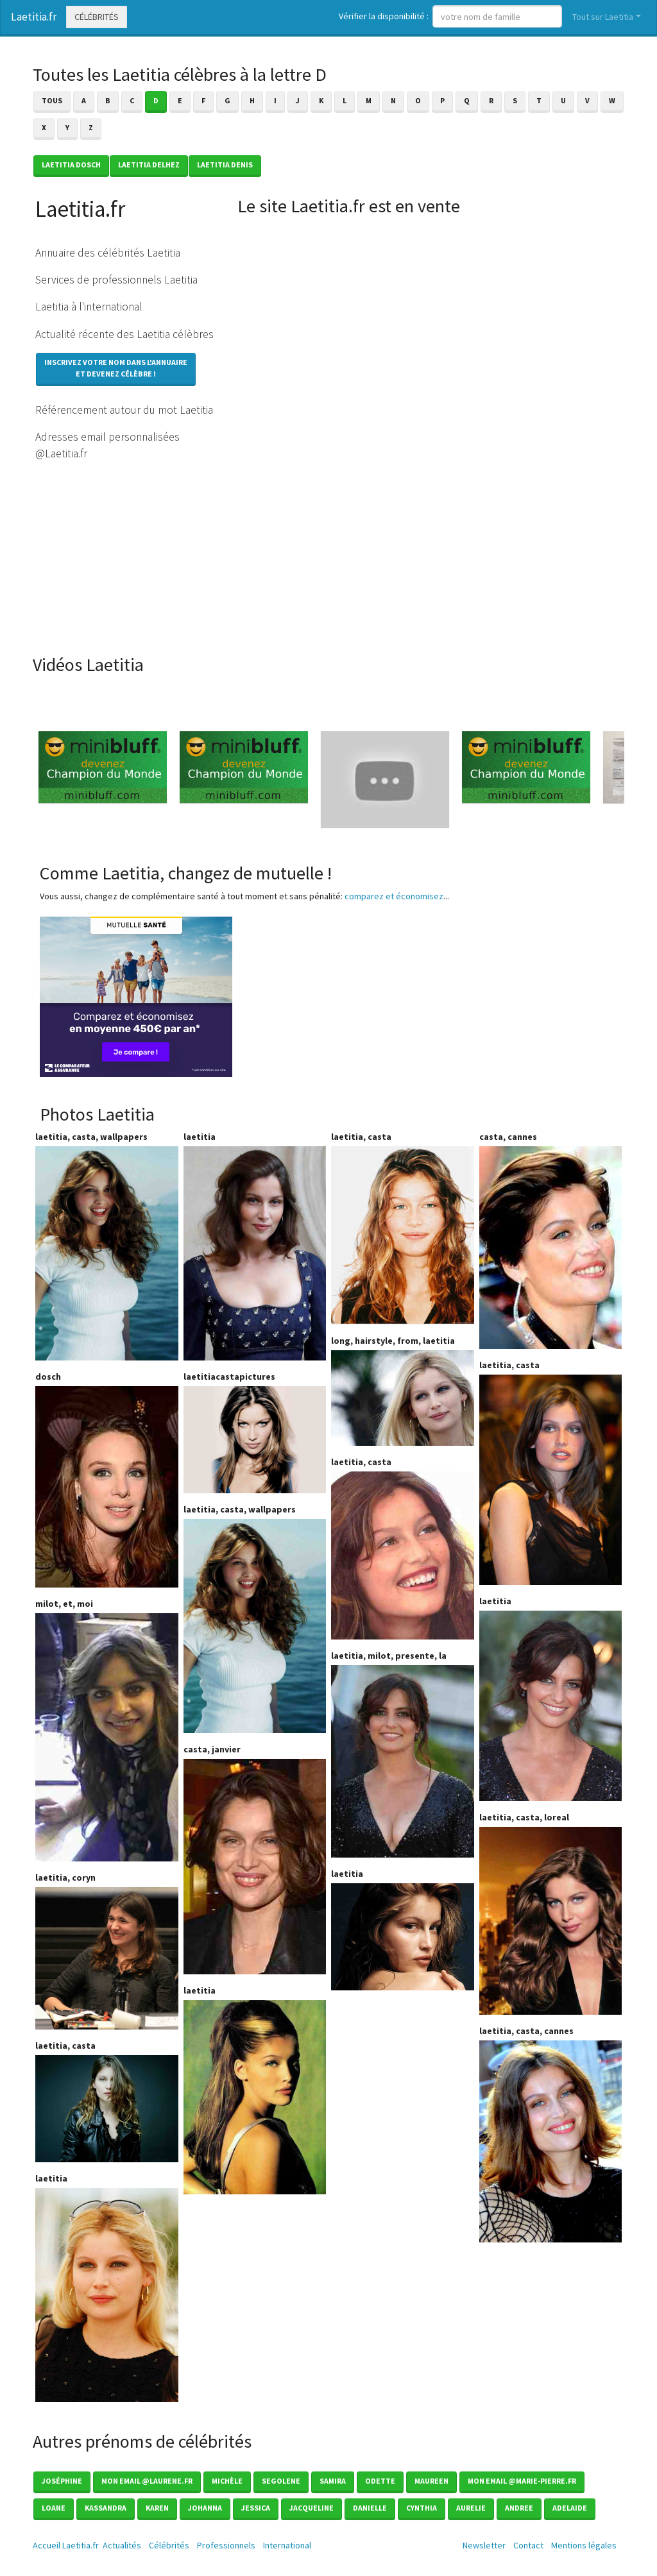  Describe the element at coordinates (394, 896) in the screenshot. I see `comparez et économisez` at that location.